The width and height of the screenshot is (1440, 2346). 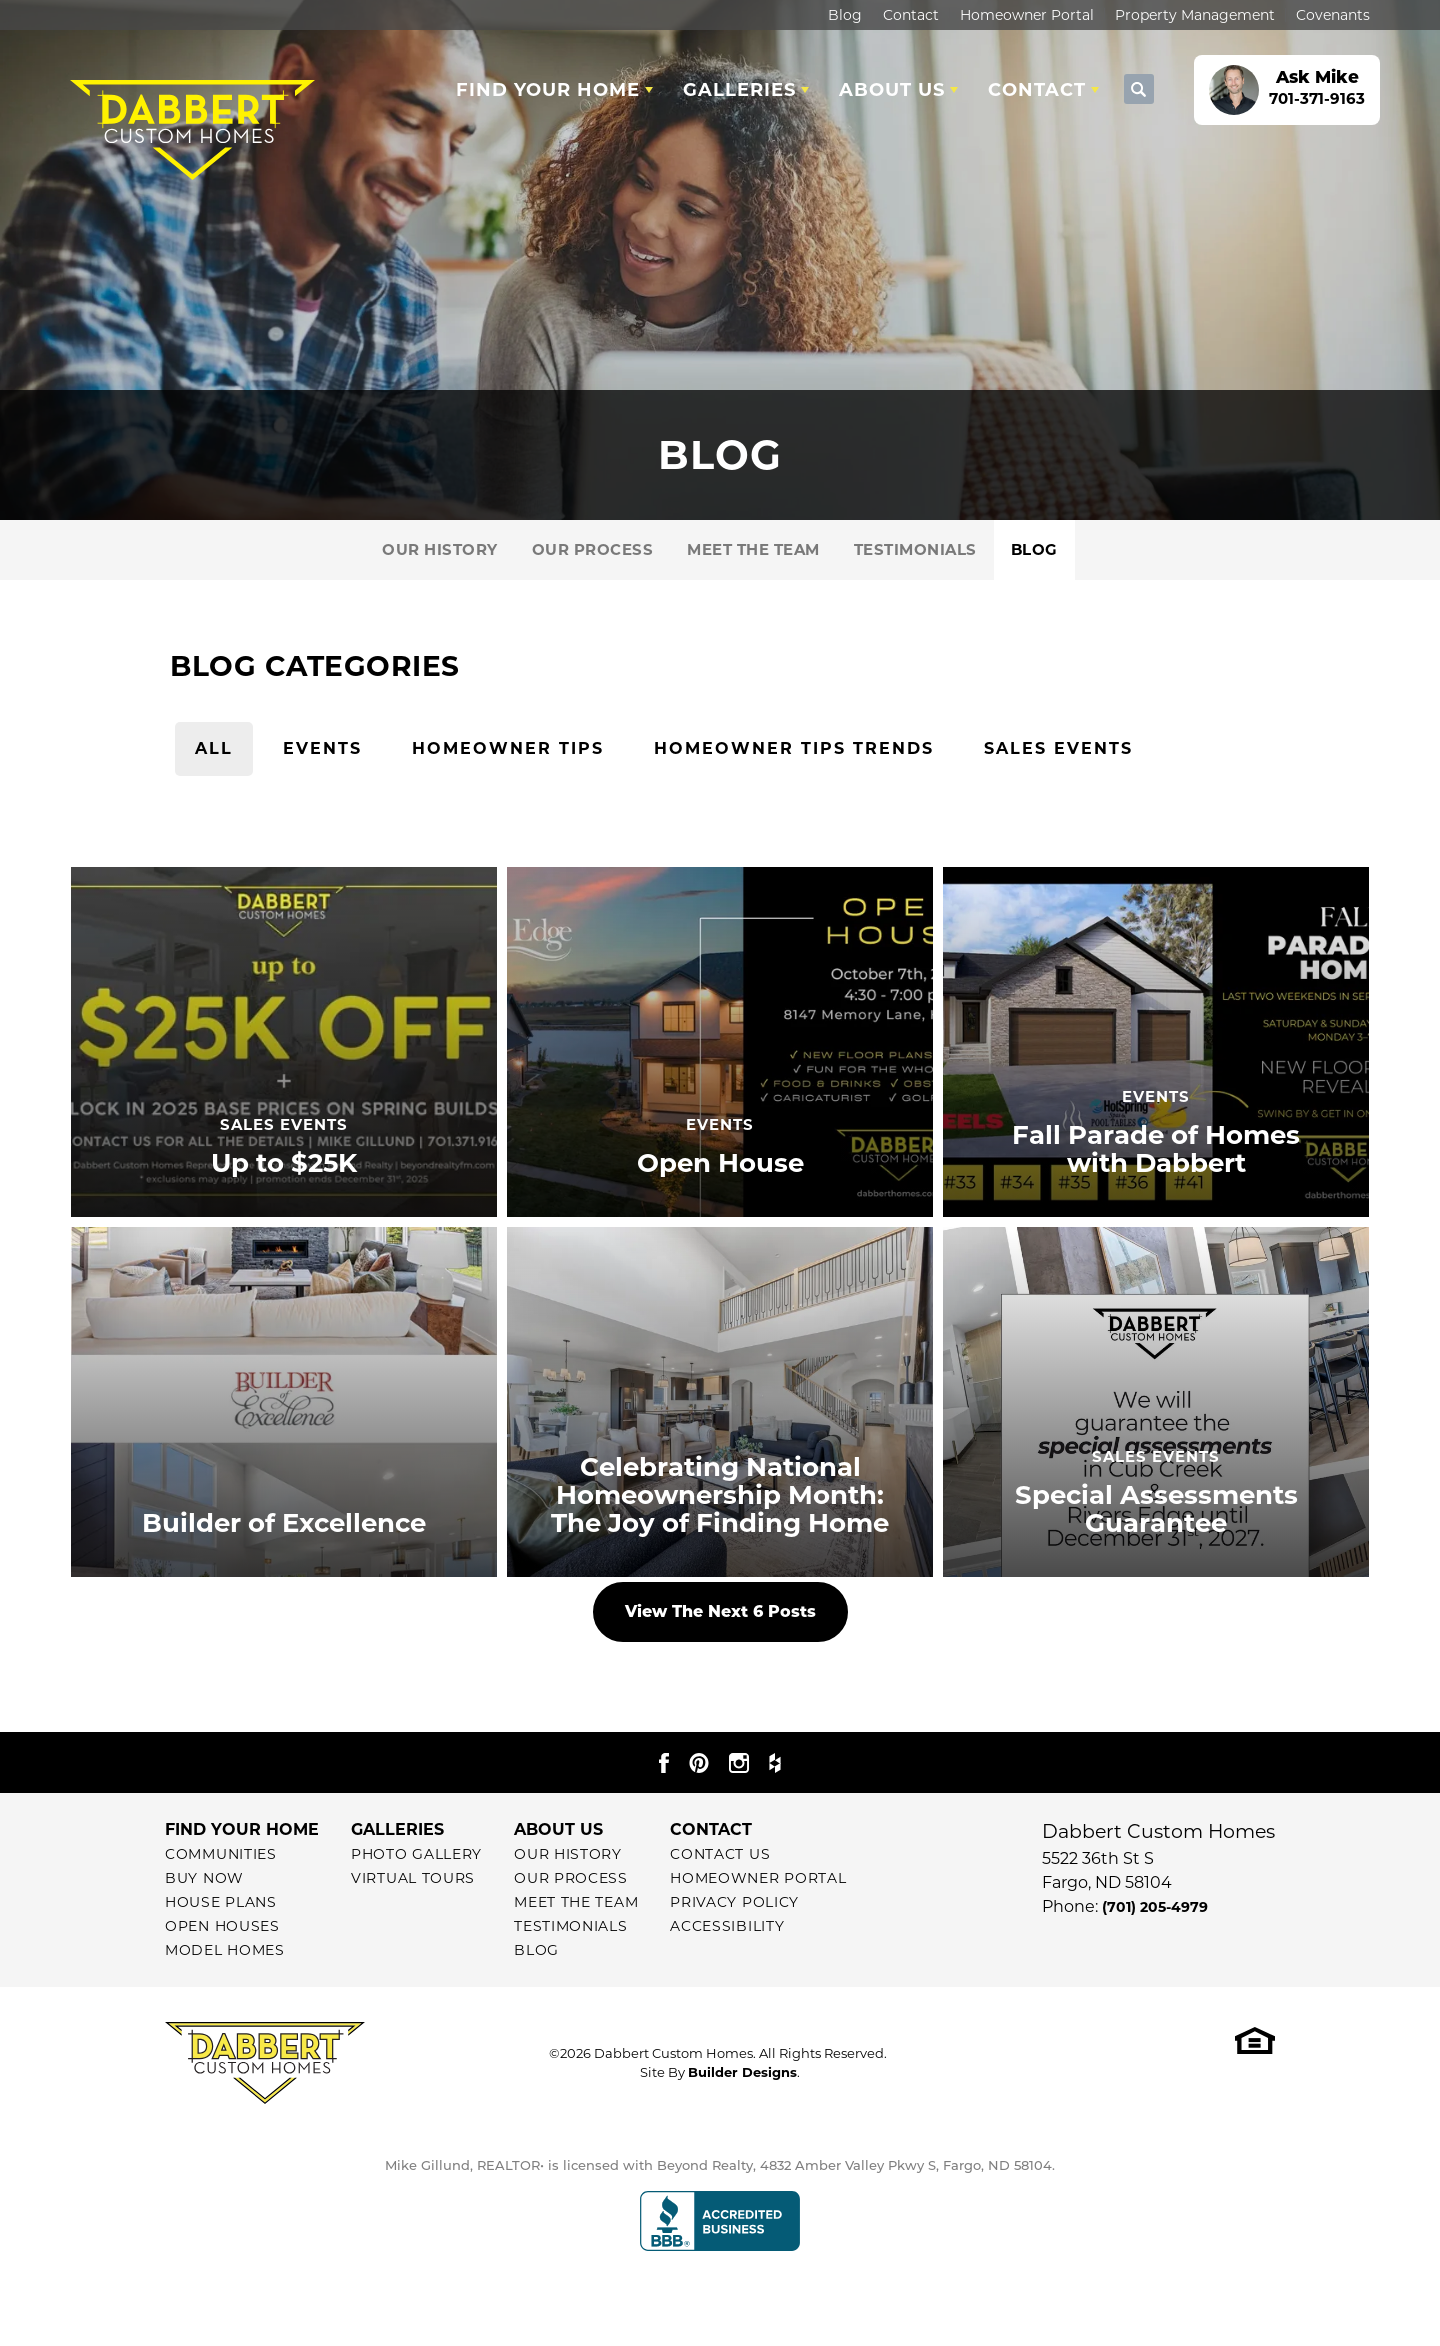 What do you see at coordinates (845, 15) in the screenshot?
I see `Blog` at bounding box center [845, 15].